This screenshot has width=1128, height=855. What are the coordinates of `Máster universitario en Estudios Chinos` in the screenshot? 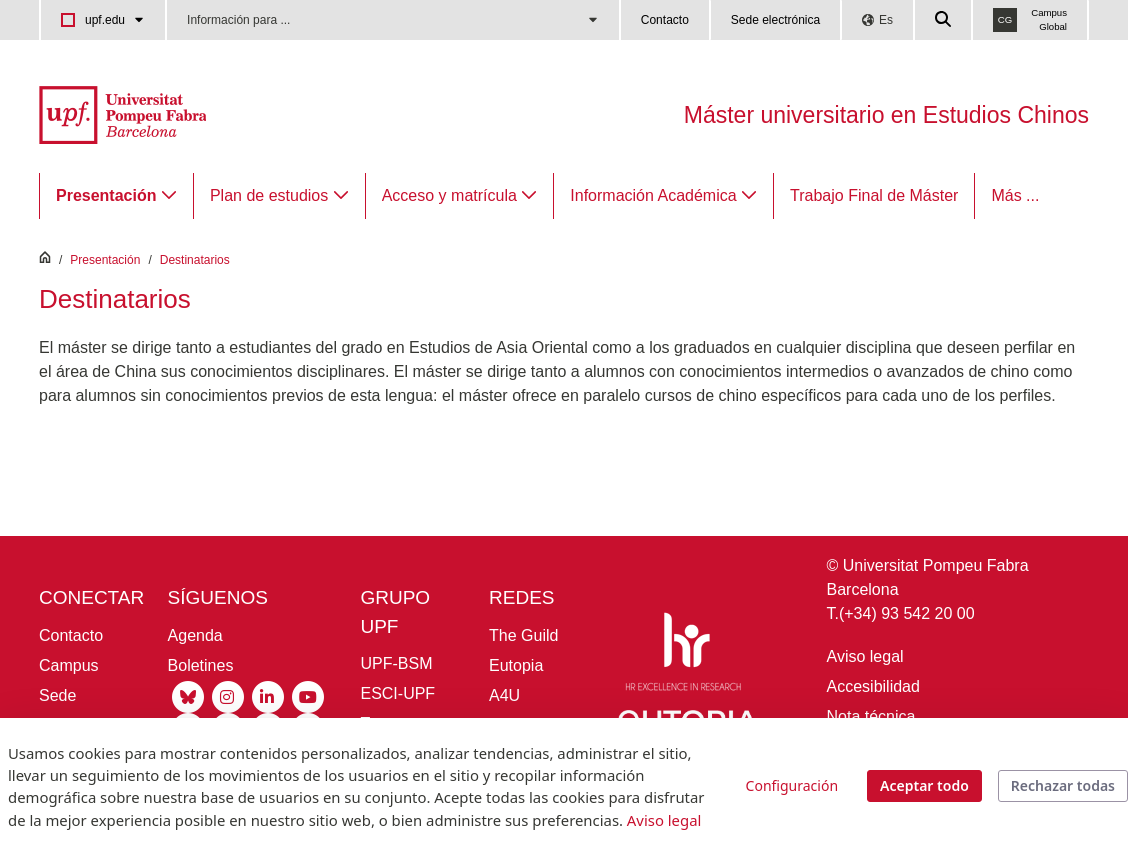 It's located at (886, 115).